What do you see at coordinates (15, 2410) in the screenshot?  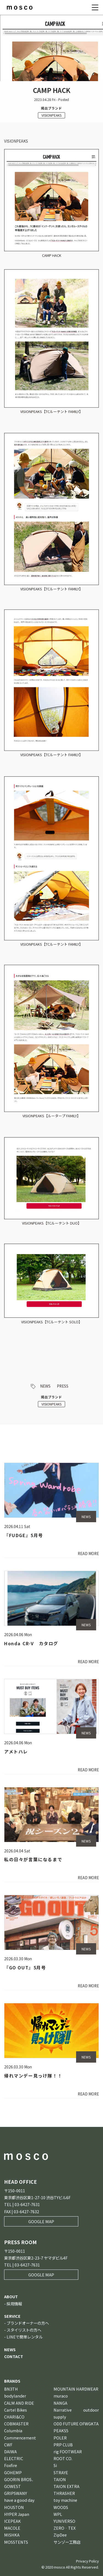 I see `Cartel Bikes` at bounding box center [15, 2410].